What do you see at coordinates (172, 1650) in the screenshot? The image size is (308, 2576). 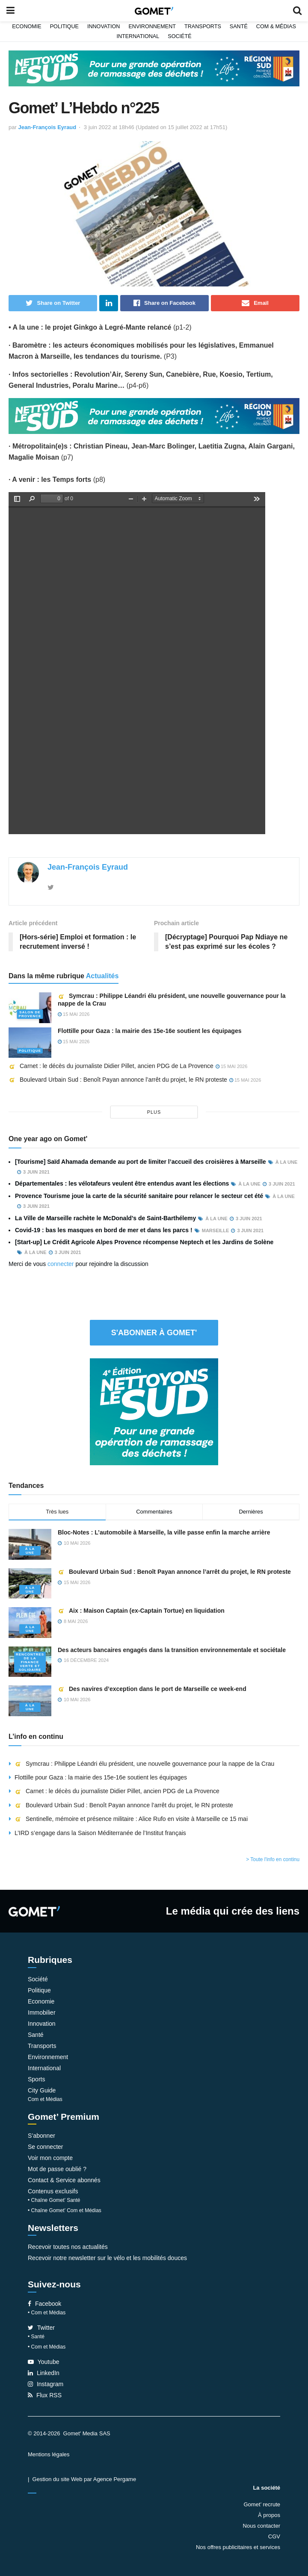 I see `Des acteurs bancaires engagés dans la transition environnementale et sociétale` at bounding box center [172, 1650].